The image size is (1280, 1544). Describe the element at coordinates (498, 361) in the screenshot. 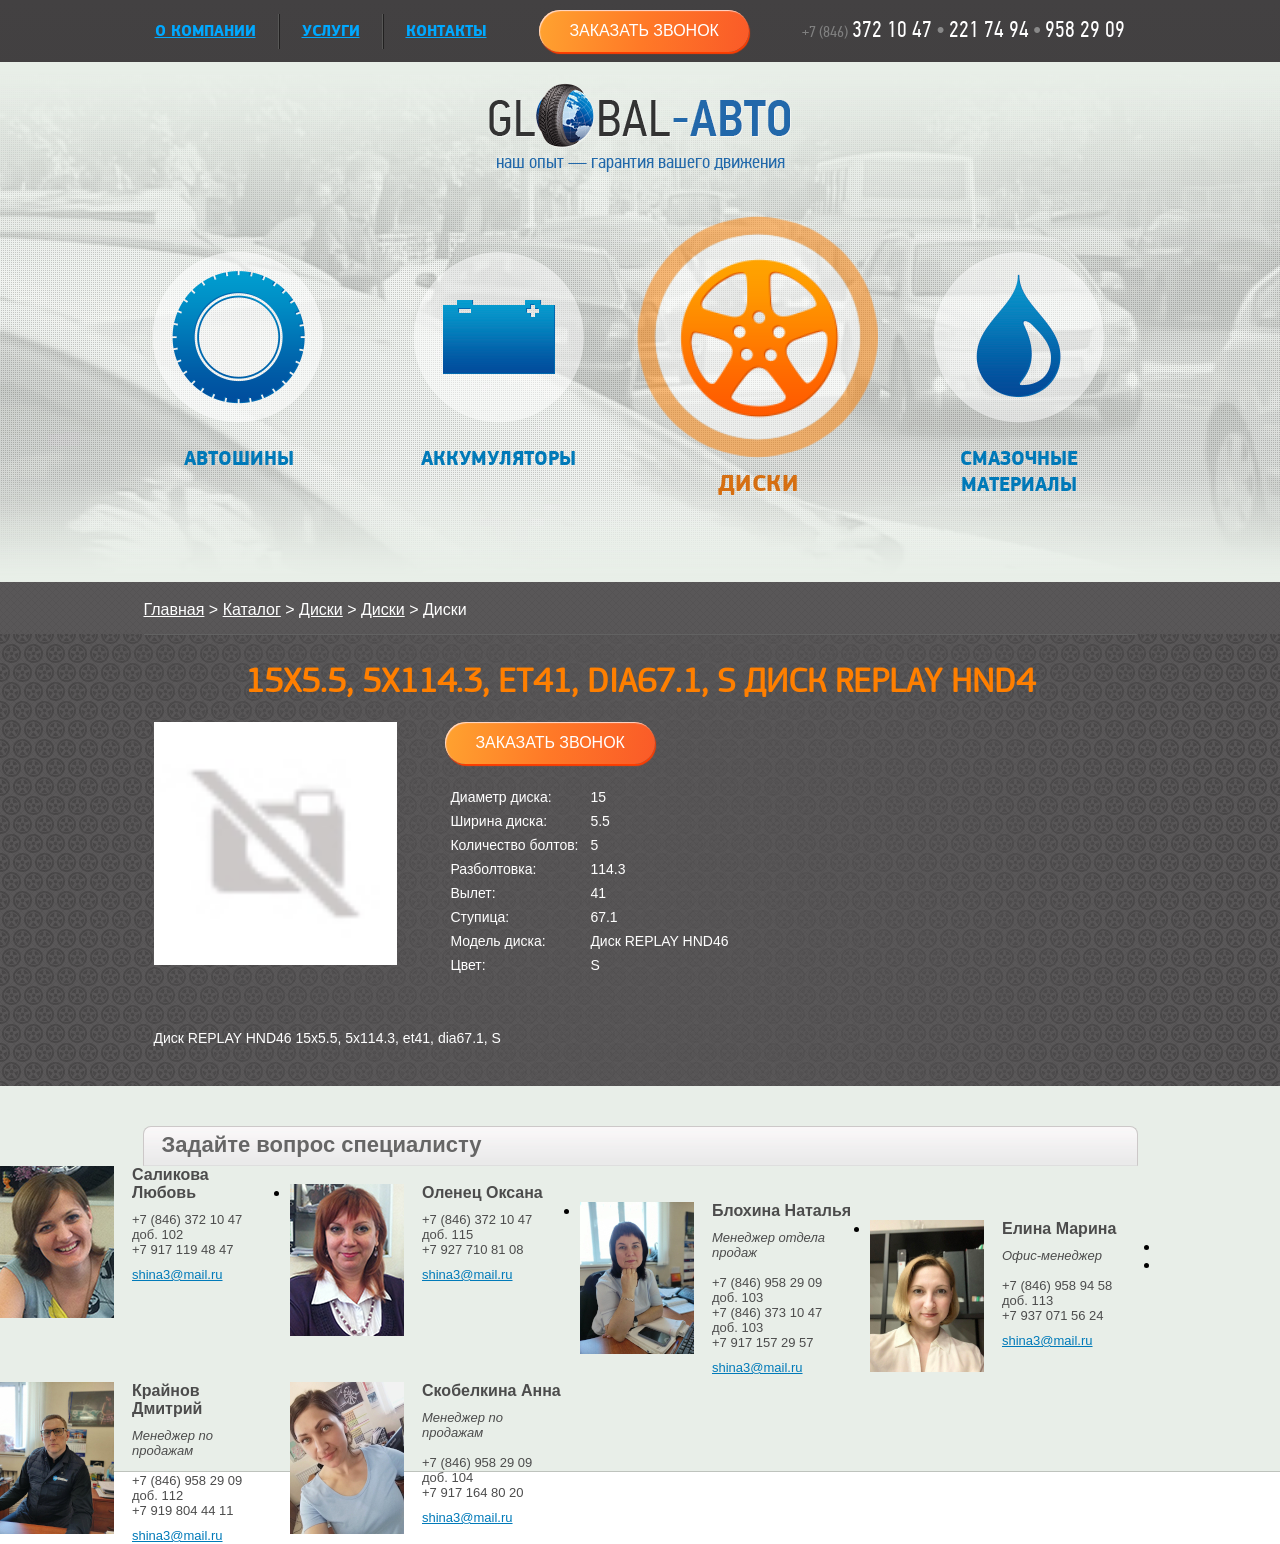

I see `Аккумуляторы` at that location.